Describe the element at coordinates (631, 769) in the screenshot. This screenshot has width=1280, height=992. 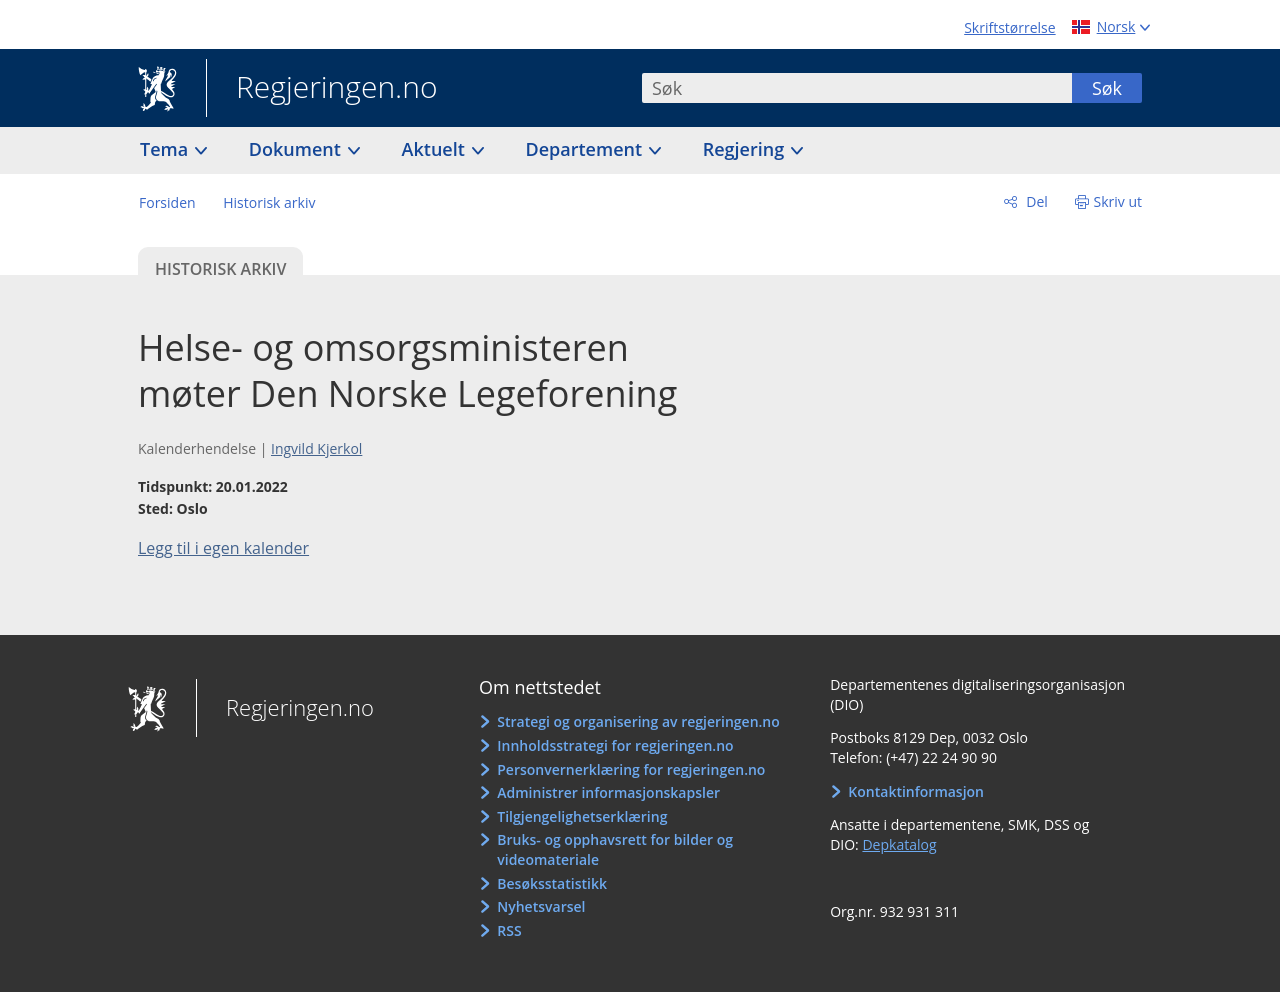
I see `Personvernerklæring for regjeringen.no` at that location.